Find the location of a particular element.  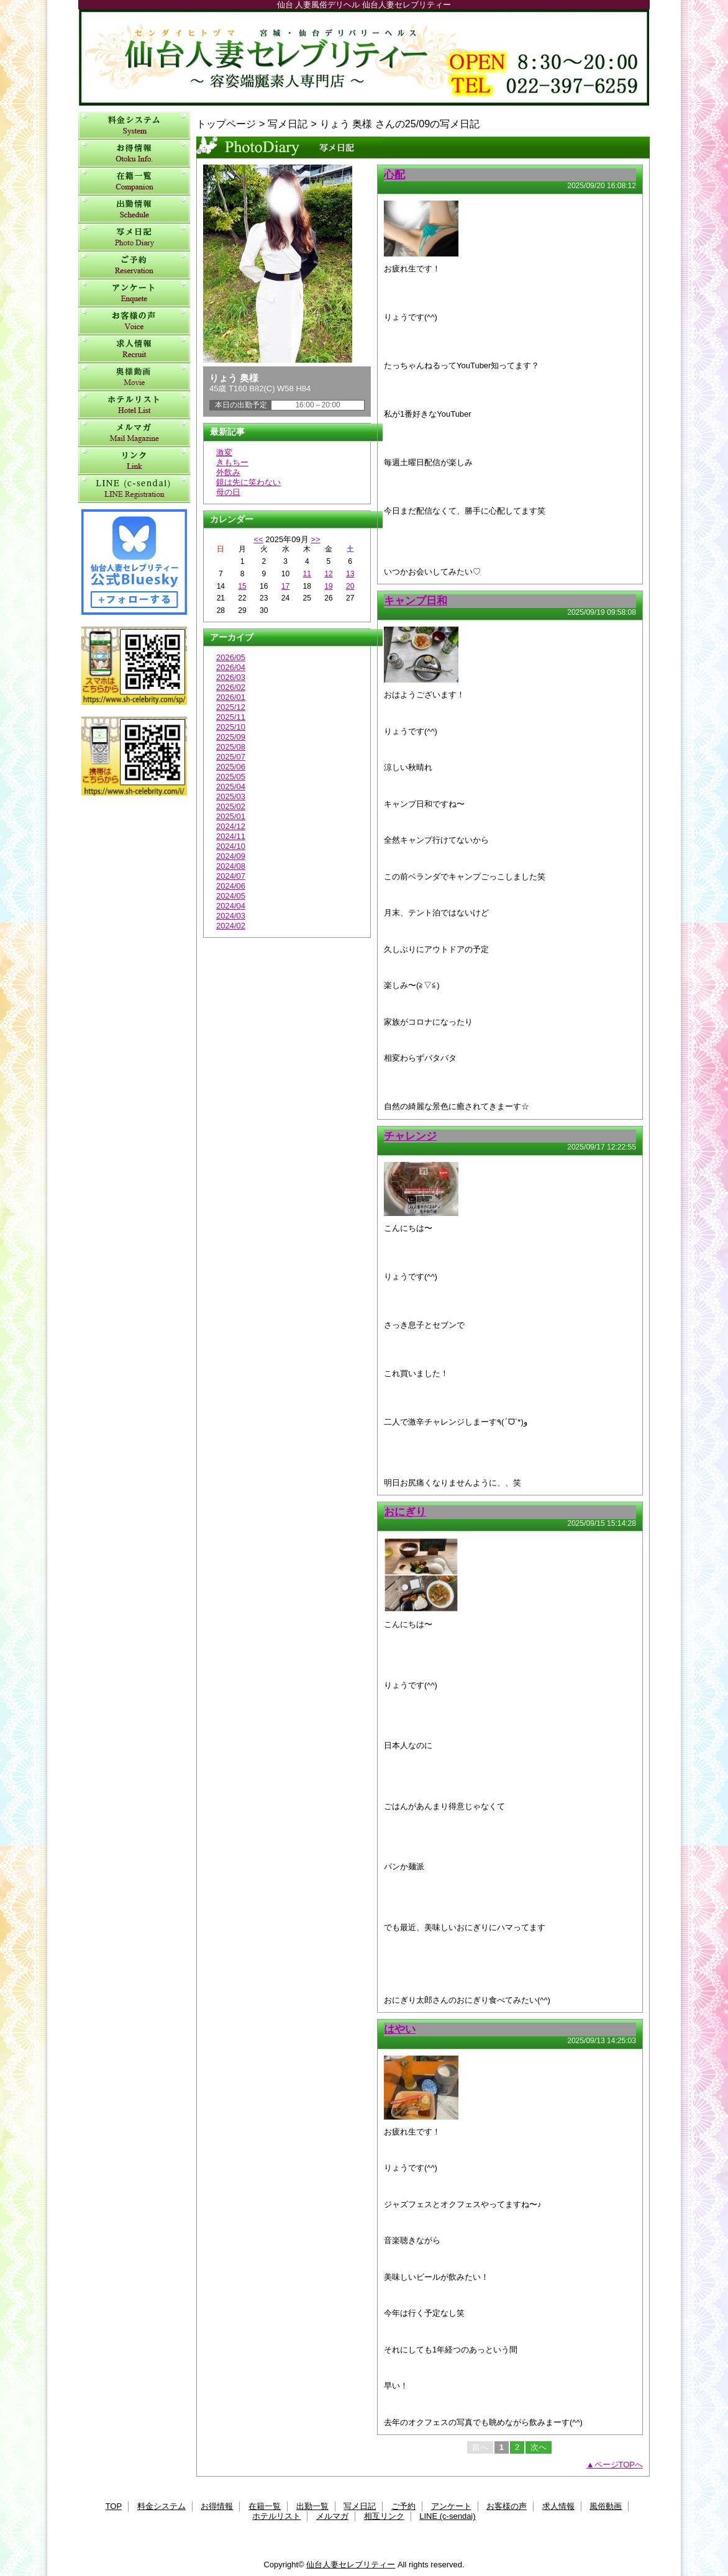

出勤一覧 is located at coordinates (134, 210).